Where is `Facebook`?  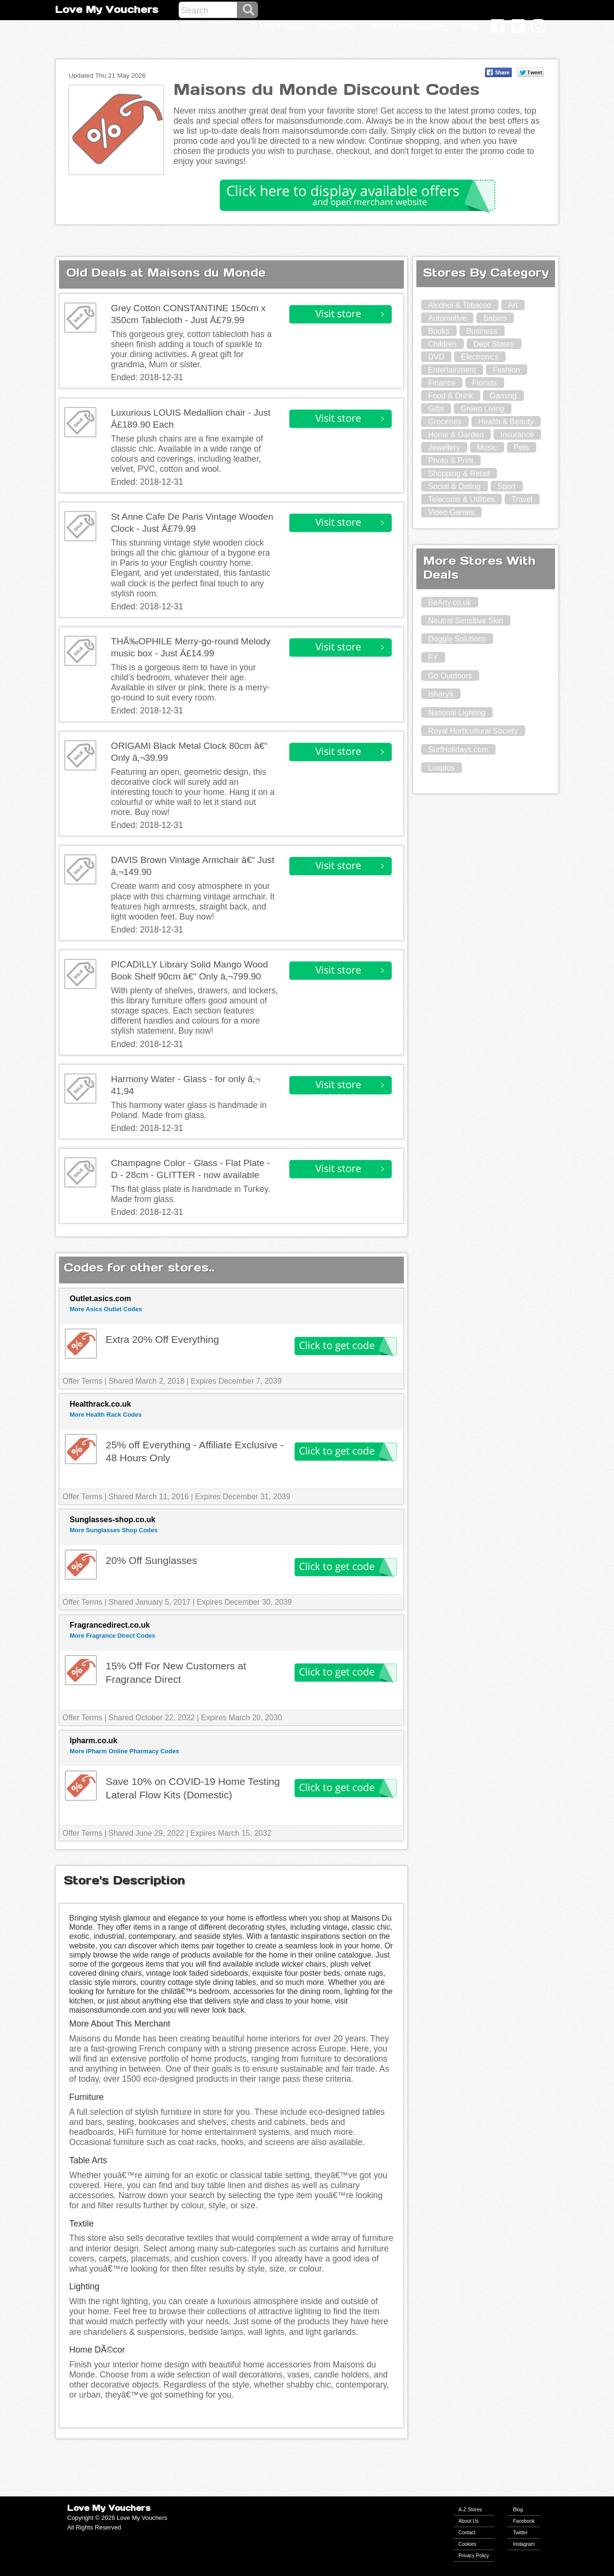 Facebook is located at coordinates (523, 2521).